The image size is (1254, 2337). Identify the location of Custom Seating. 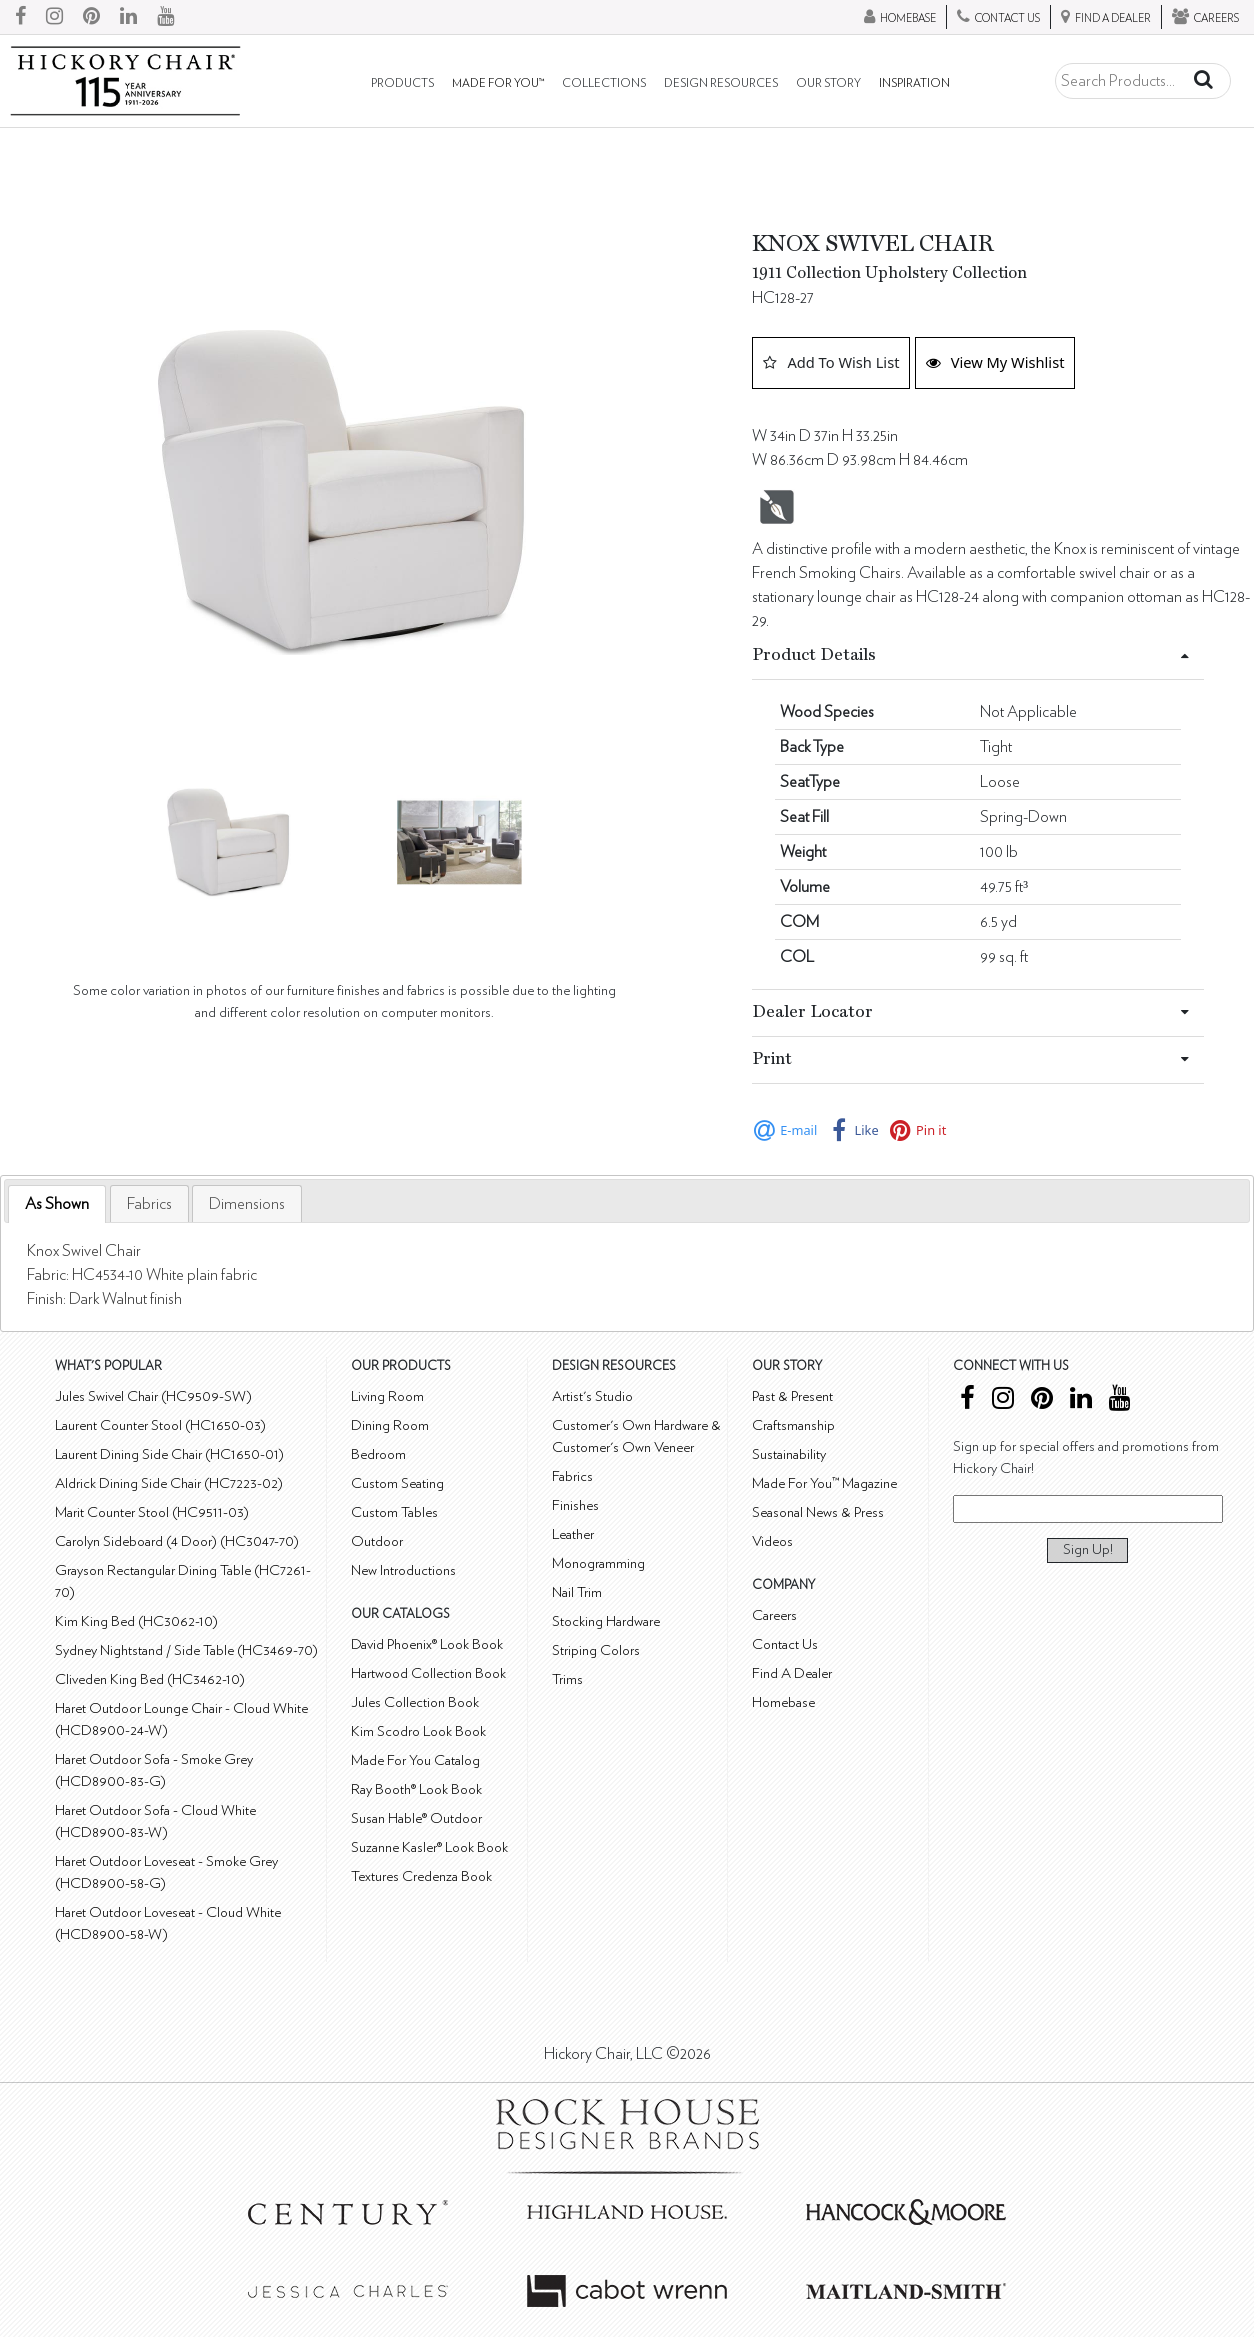
(397, 1483).